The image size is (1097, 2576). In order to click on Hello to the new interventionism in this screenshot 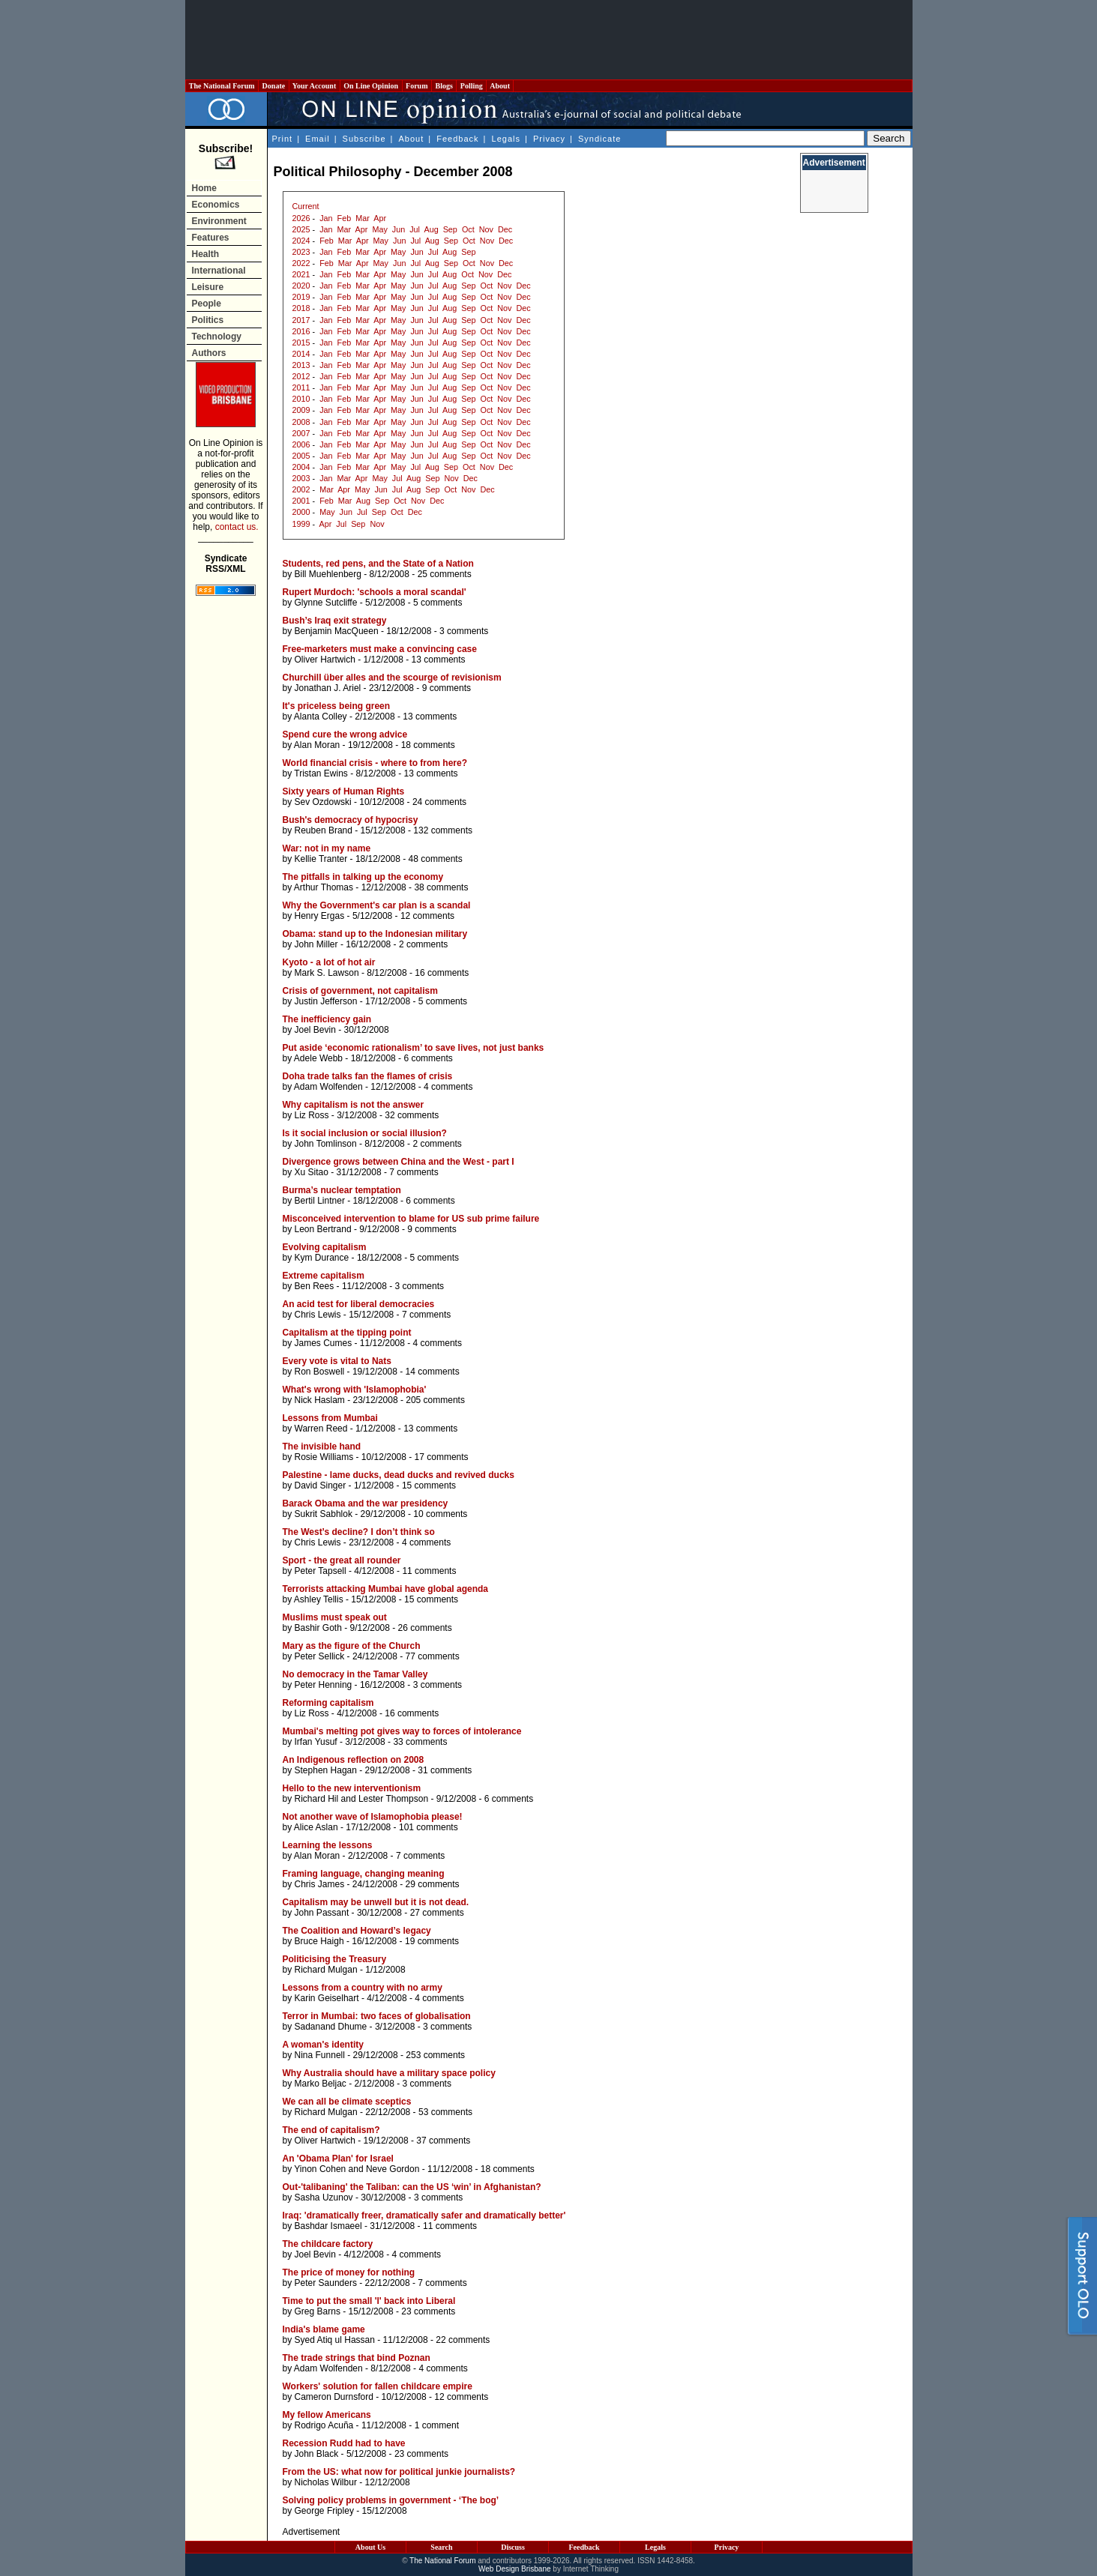, I will do `click(352, 1788)`.